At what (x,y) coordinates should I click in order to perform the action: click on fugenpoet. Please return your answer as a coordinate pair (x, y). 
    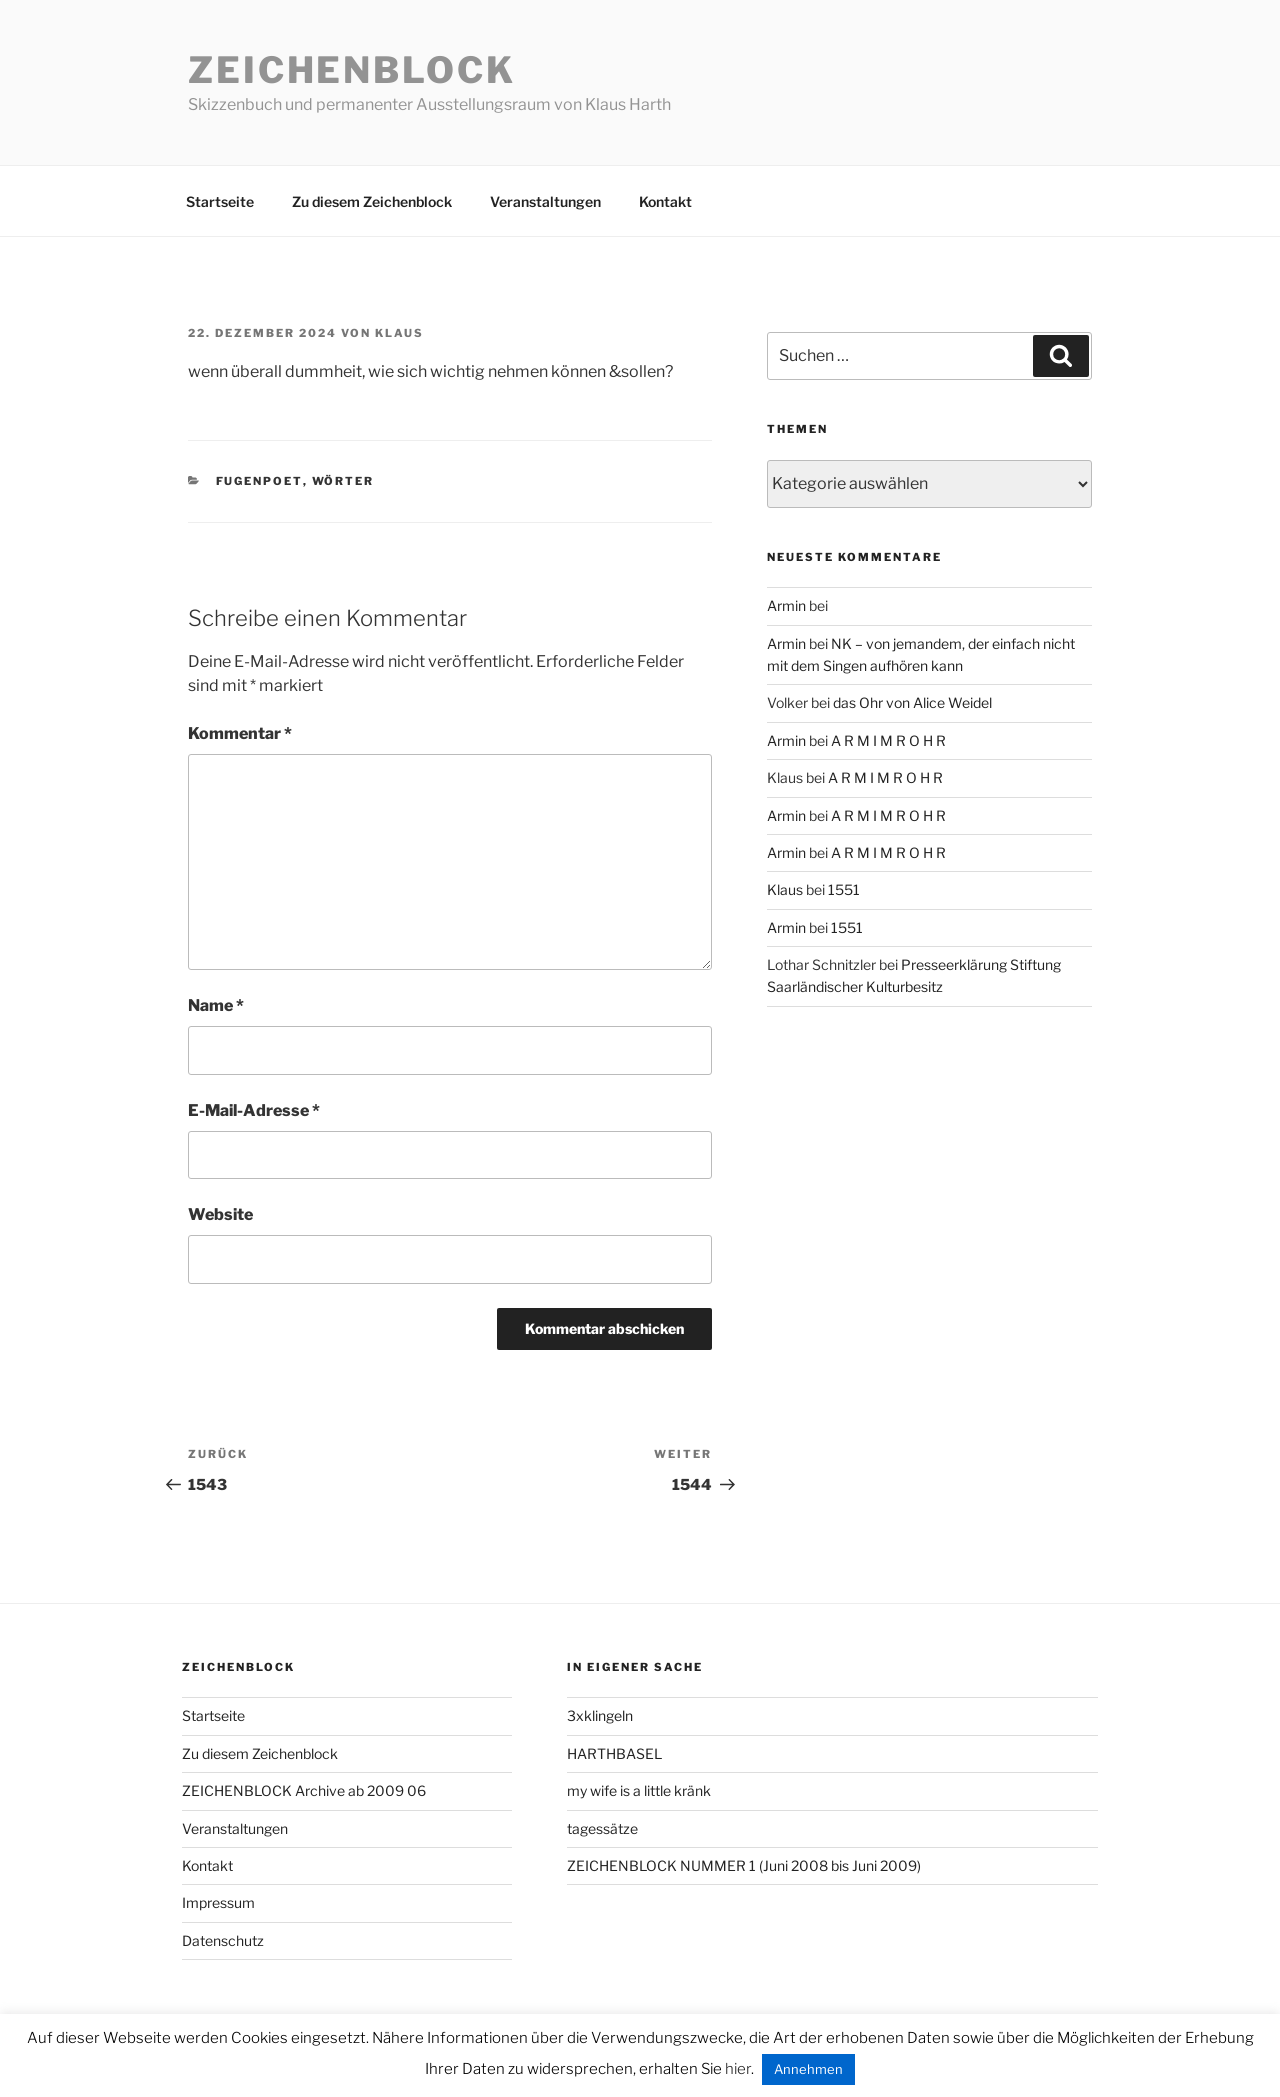
    Looking at the image, I should click on (259, 481).